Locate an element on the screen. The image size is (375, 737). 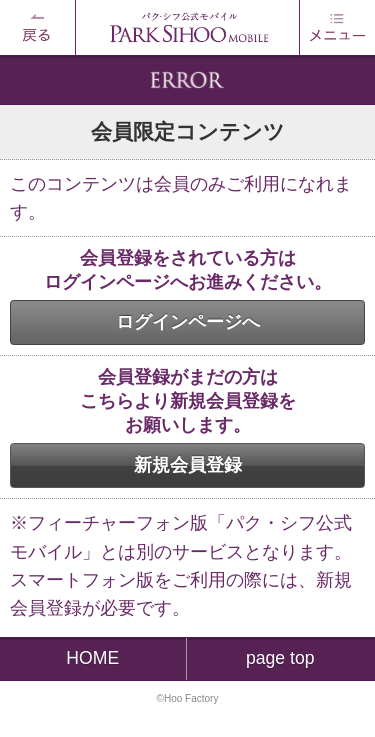
戻る is located at coordinates (38, 27).